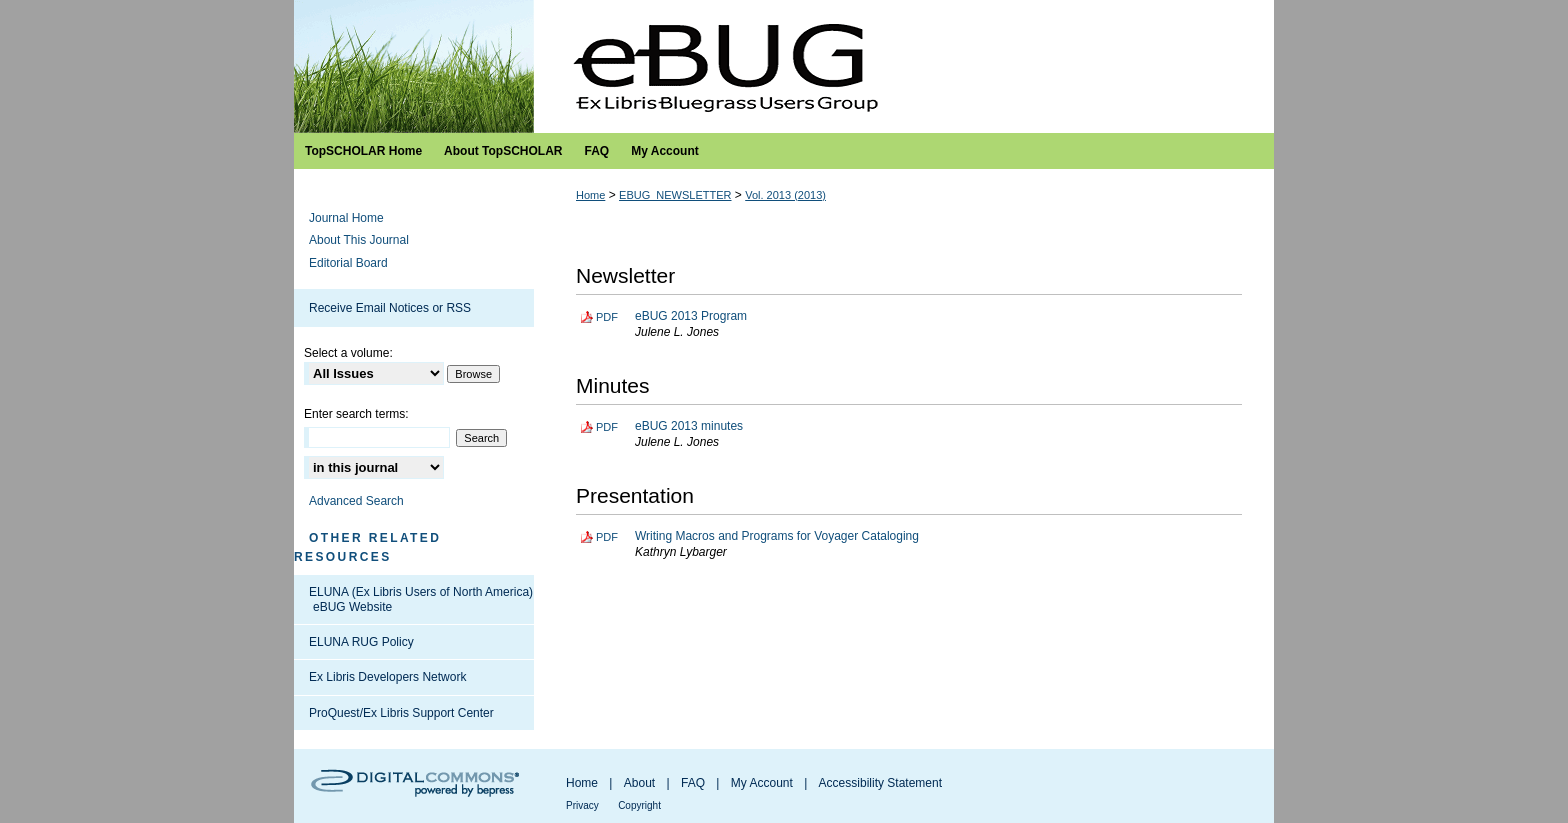 The image size is (1568, 823). I want to click on FAQ, so click(693, 783).